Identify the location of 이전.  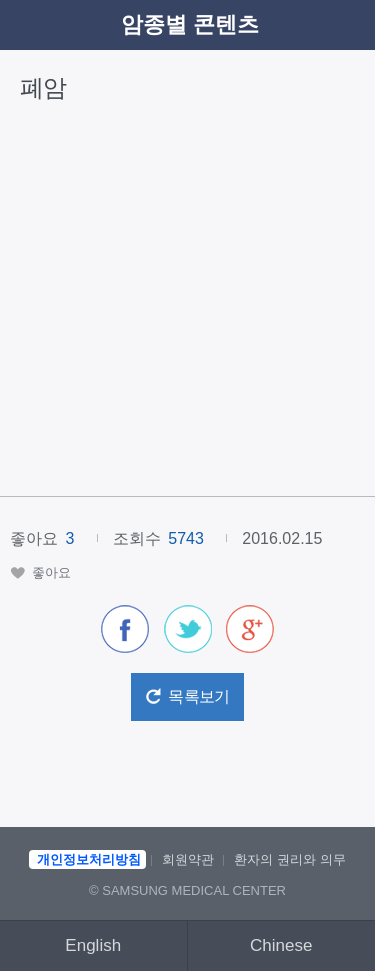
(29, 25).